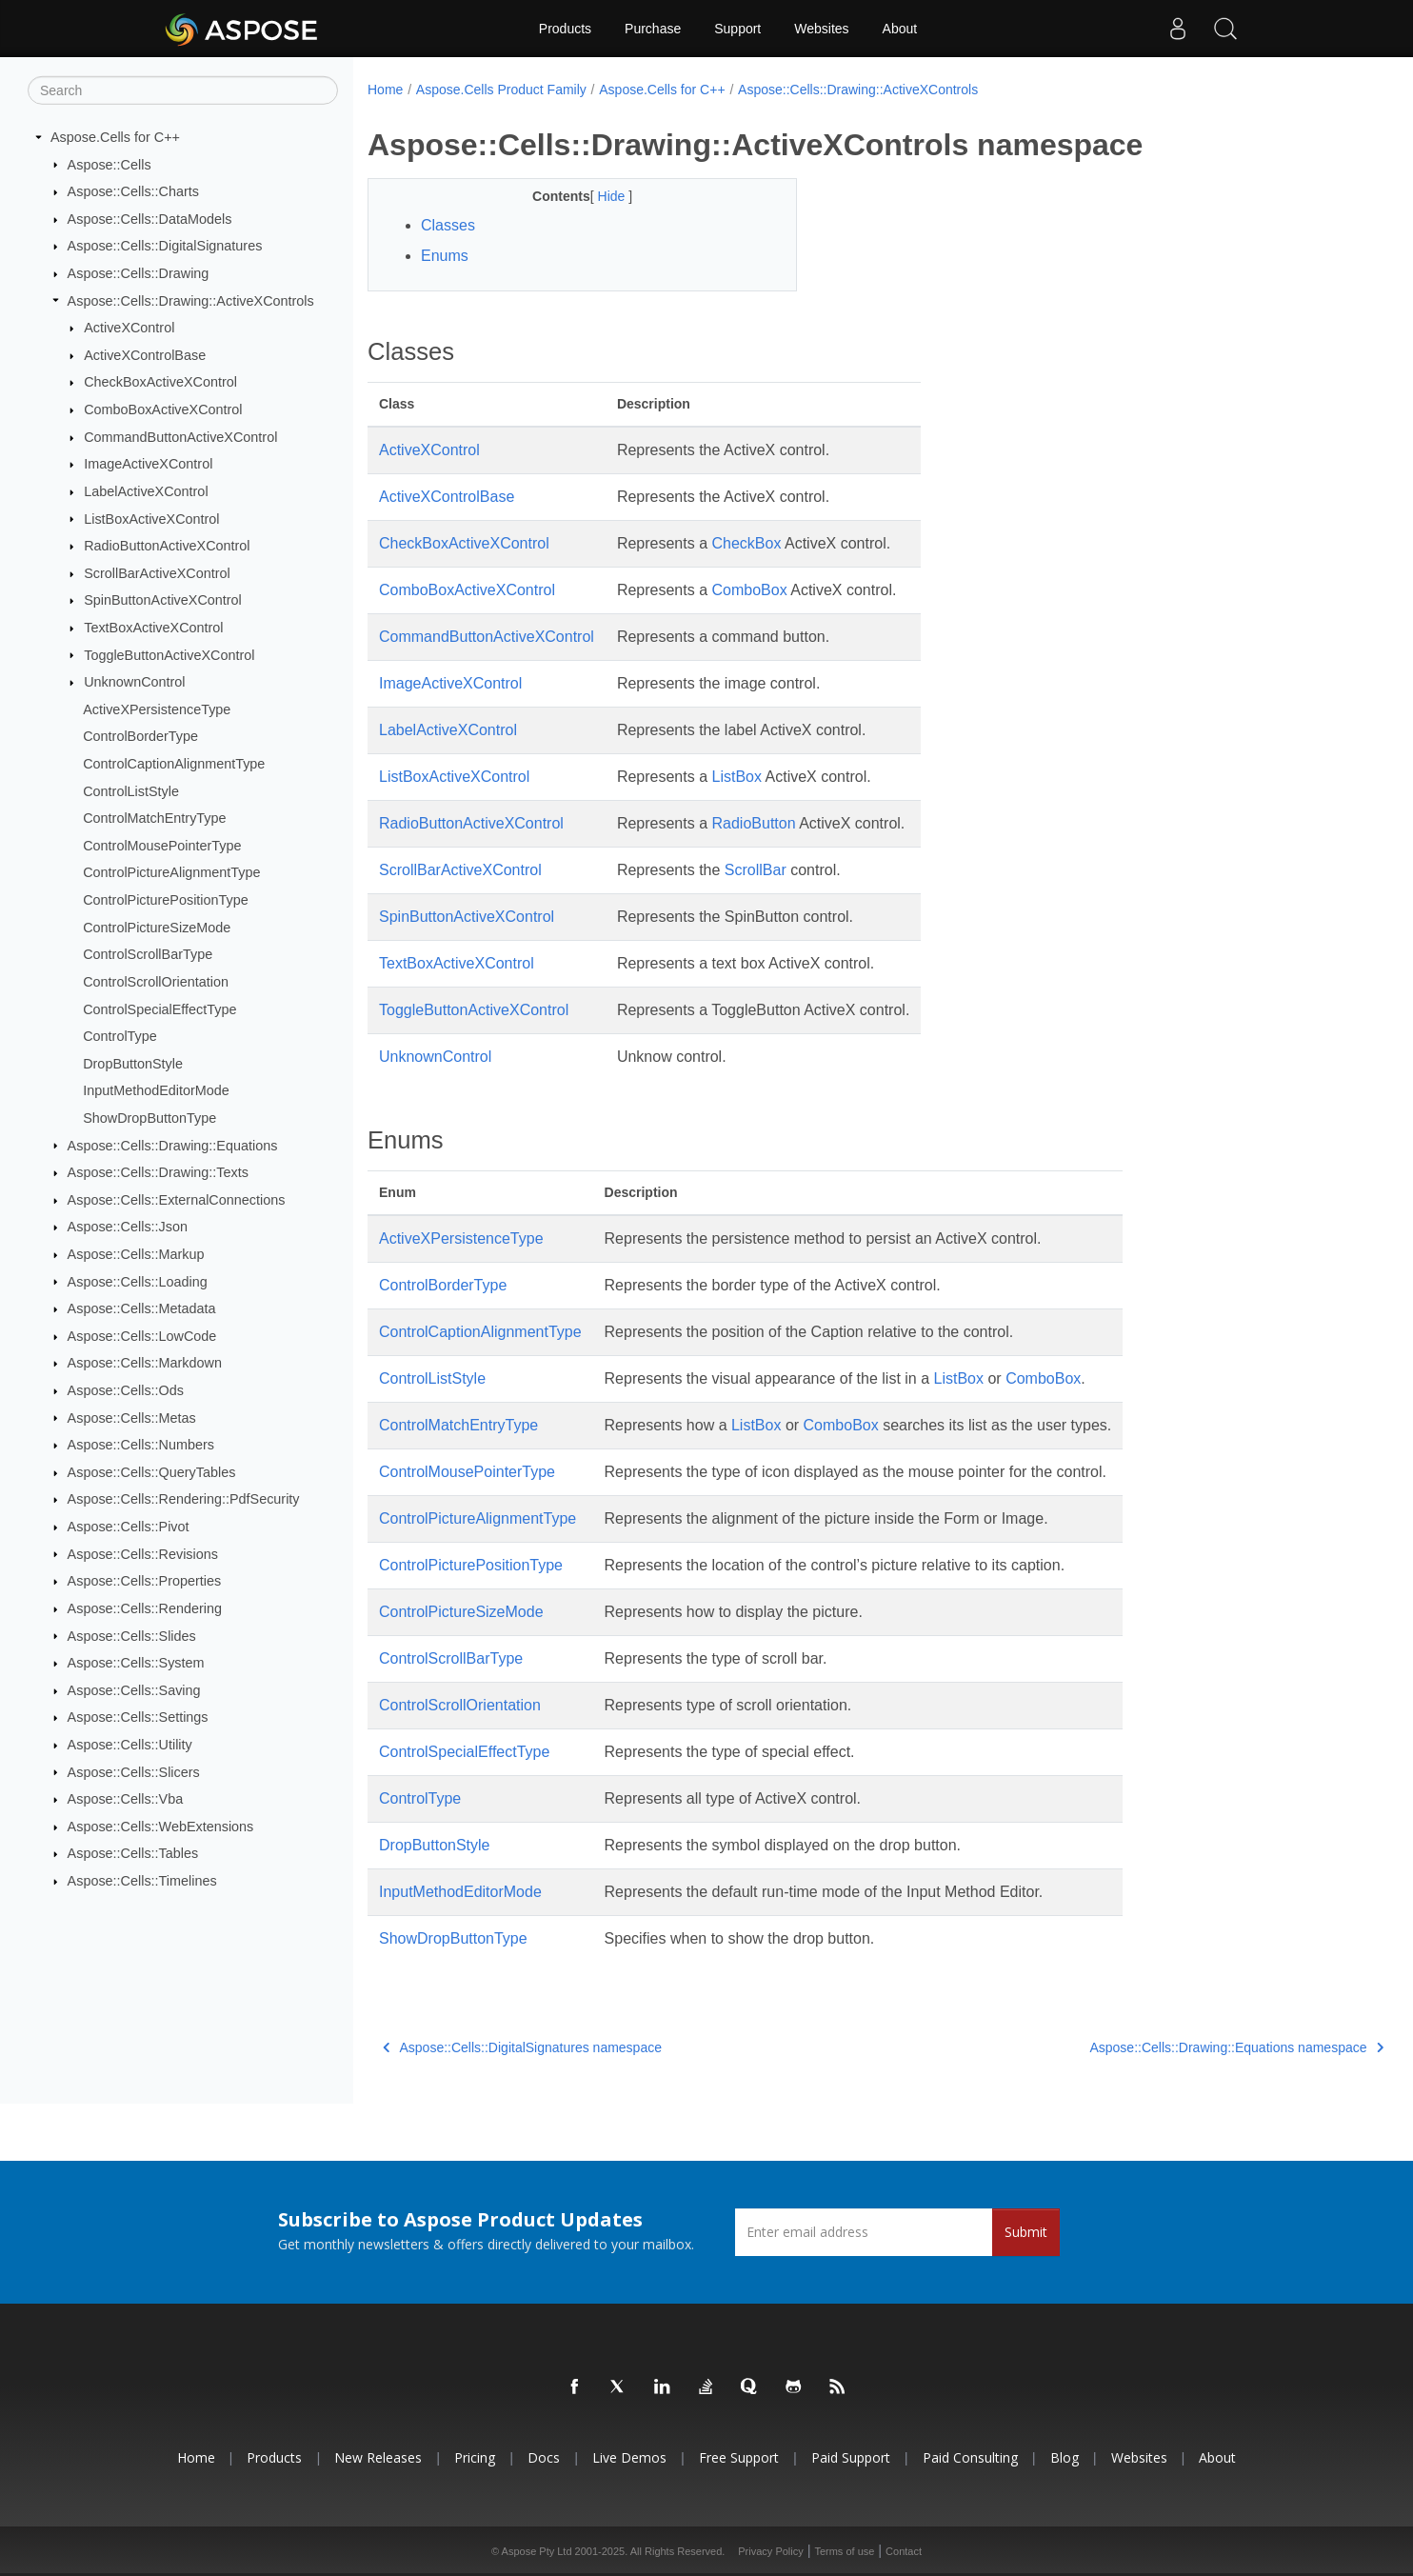  Describe the element at coordinates (904, 2551) in the screenshot. I see `Contact` at that location.